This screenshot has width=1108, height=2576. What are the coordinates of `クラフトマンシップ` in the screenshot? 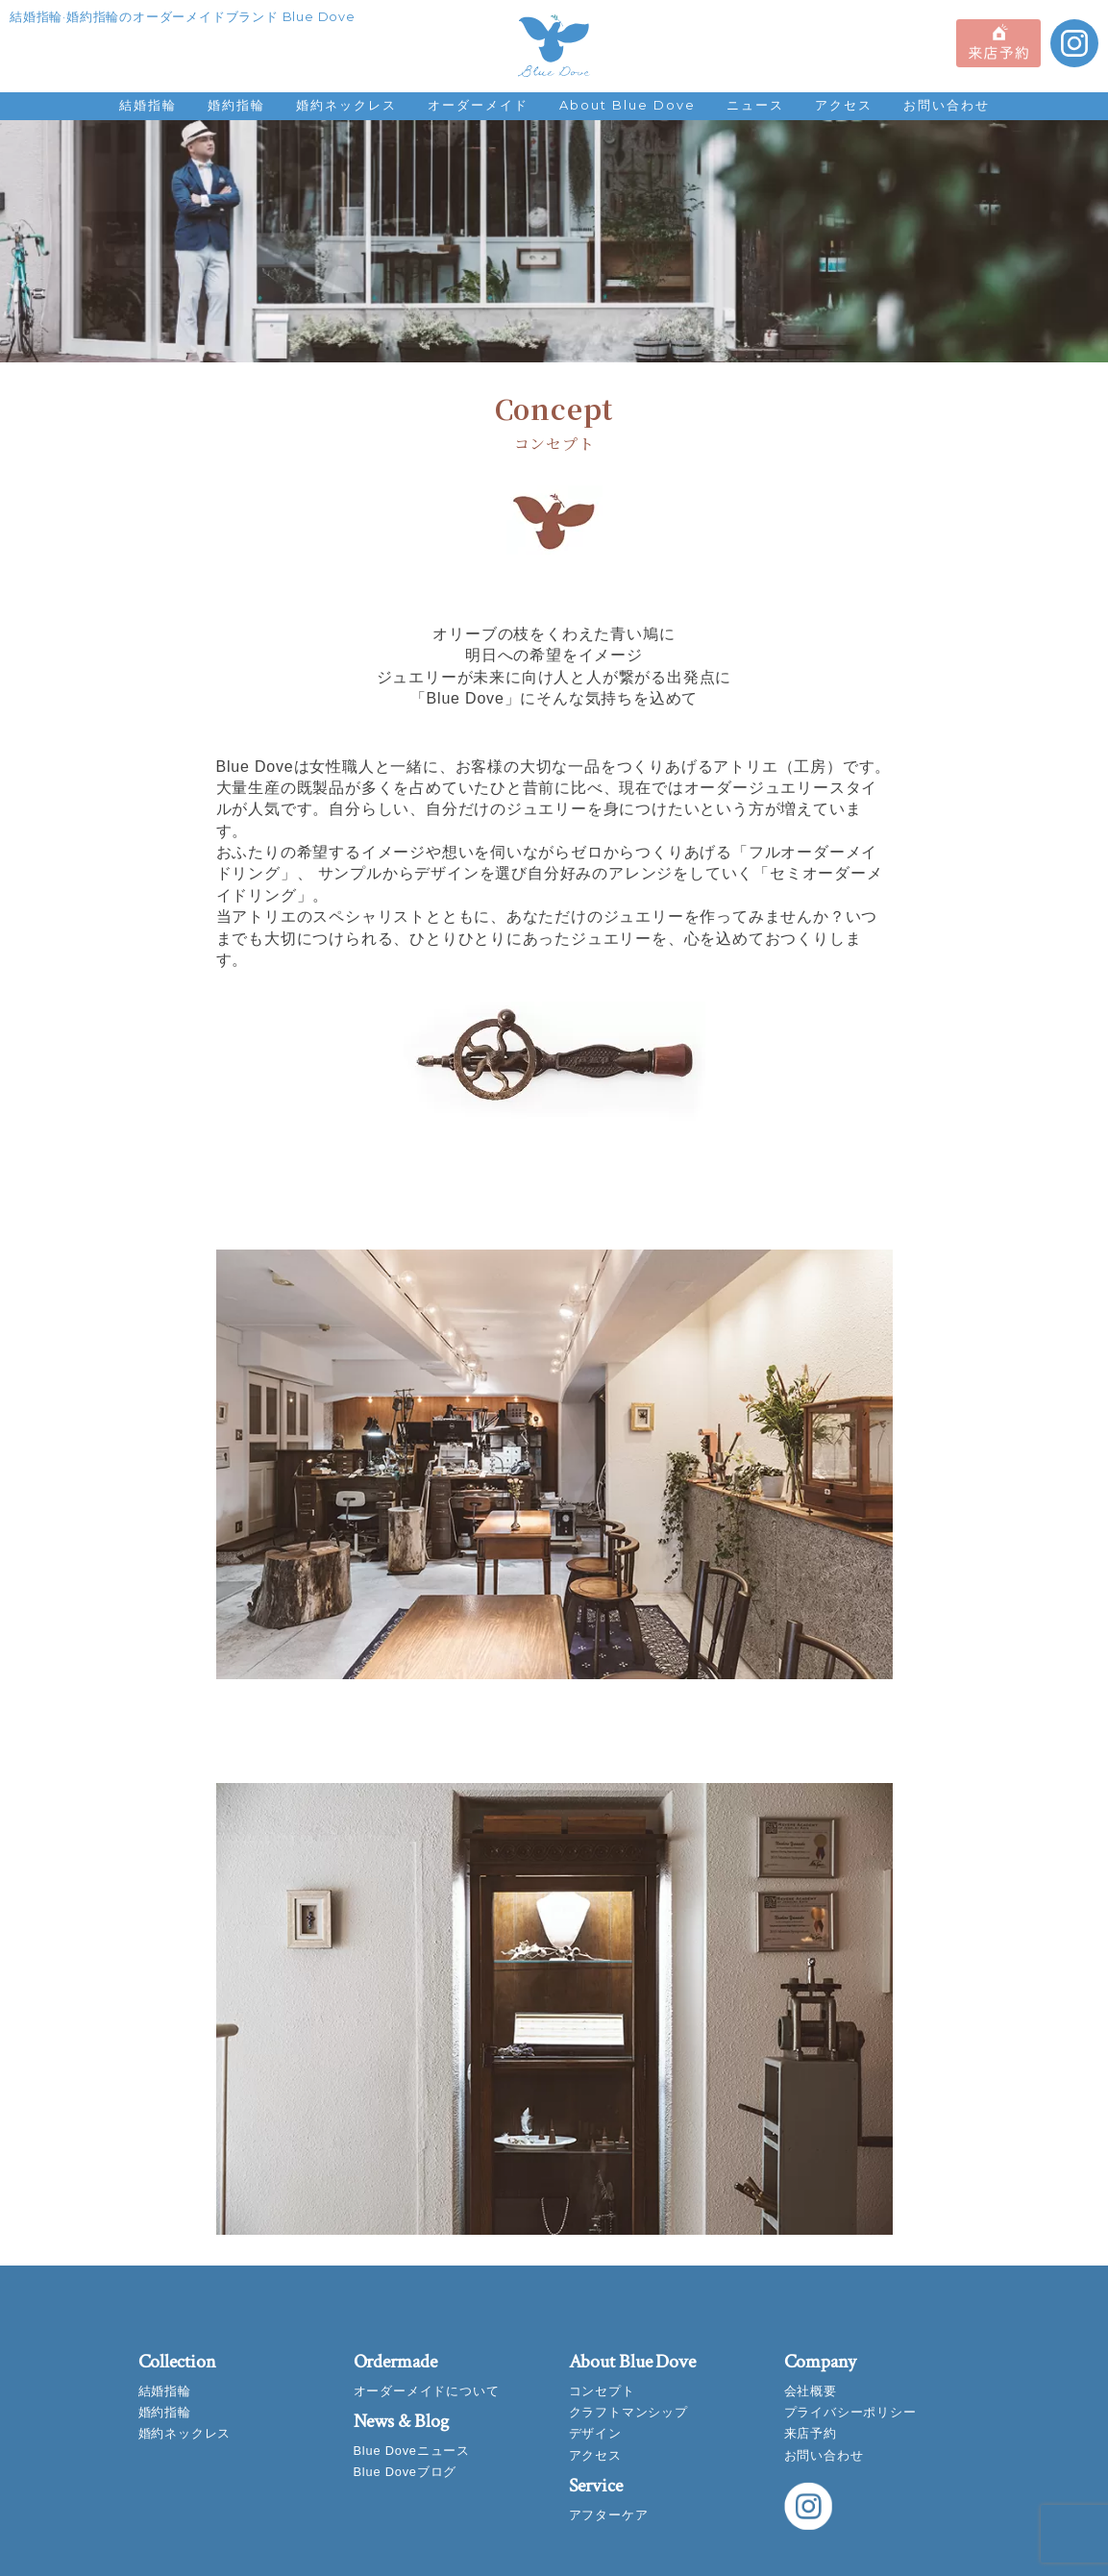 It's located at (628, 2412).